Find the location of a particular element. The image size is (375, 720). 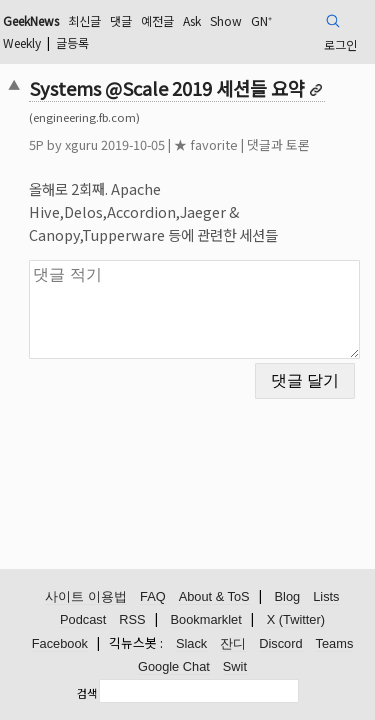

사이트 이용법 is located at coordinates (86, 596).